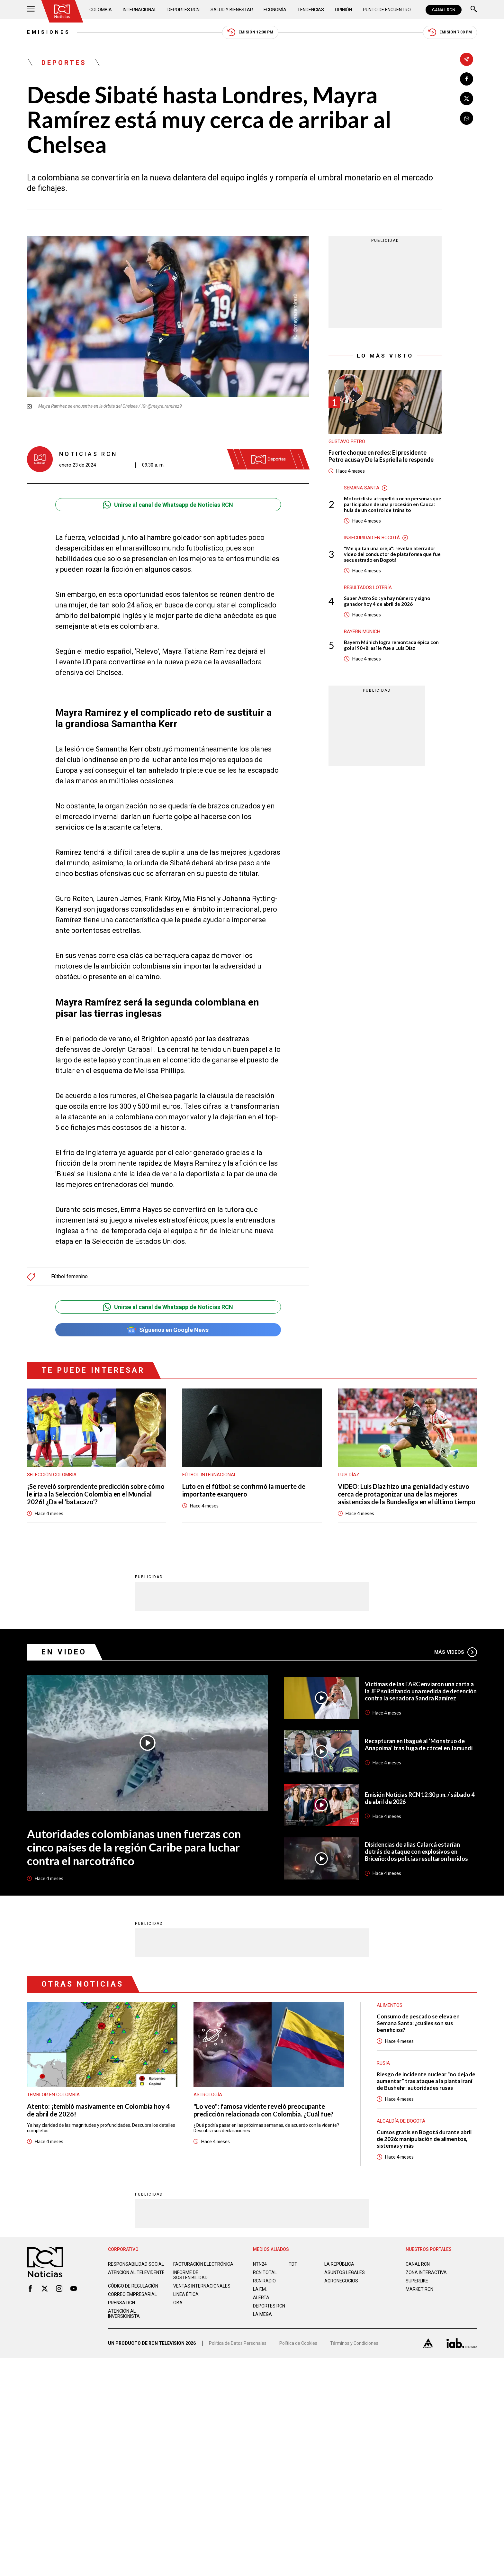 The image size is (504, 2576). Describe the element at coordinates (417, 2280) in the screenshot. I see `SUPERLIKE` at that location.